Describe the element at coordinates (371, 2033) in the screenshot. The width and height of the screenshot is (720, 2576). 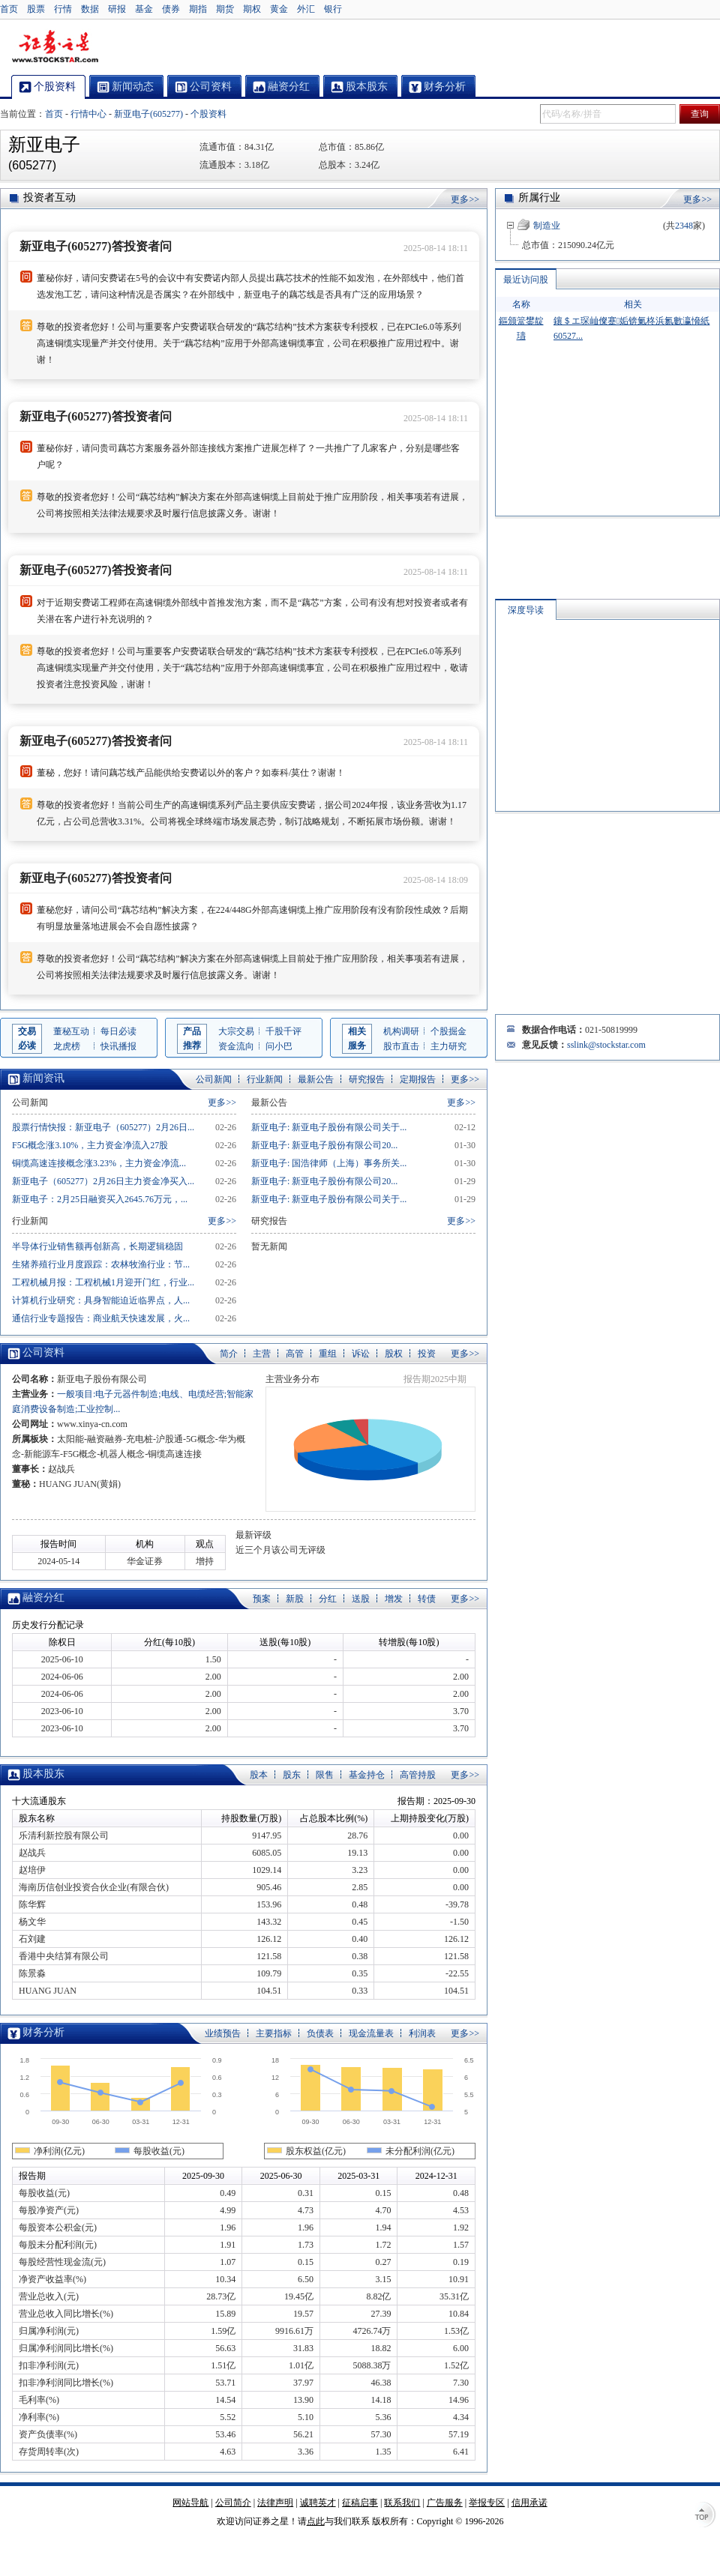
I see `现金流量表` at that location.